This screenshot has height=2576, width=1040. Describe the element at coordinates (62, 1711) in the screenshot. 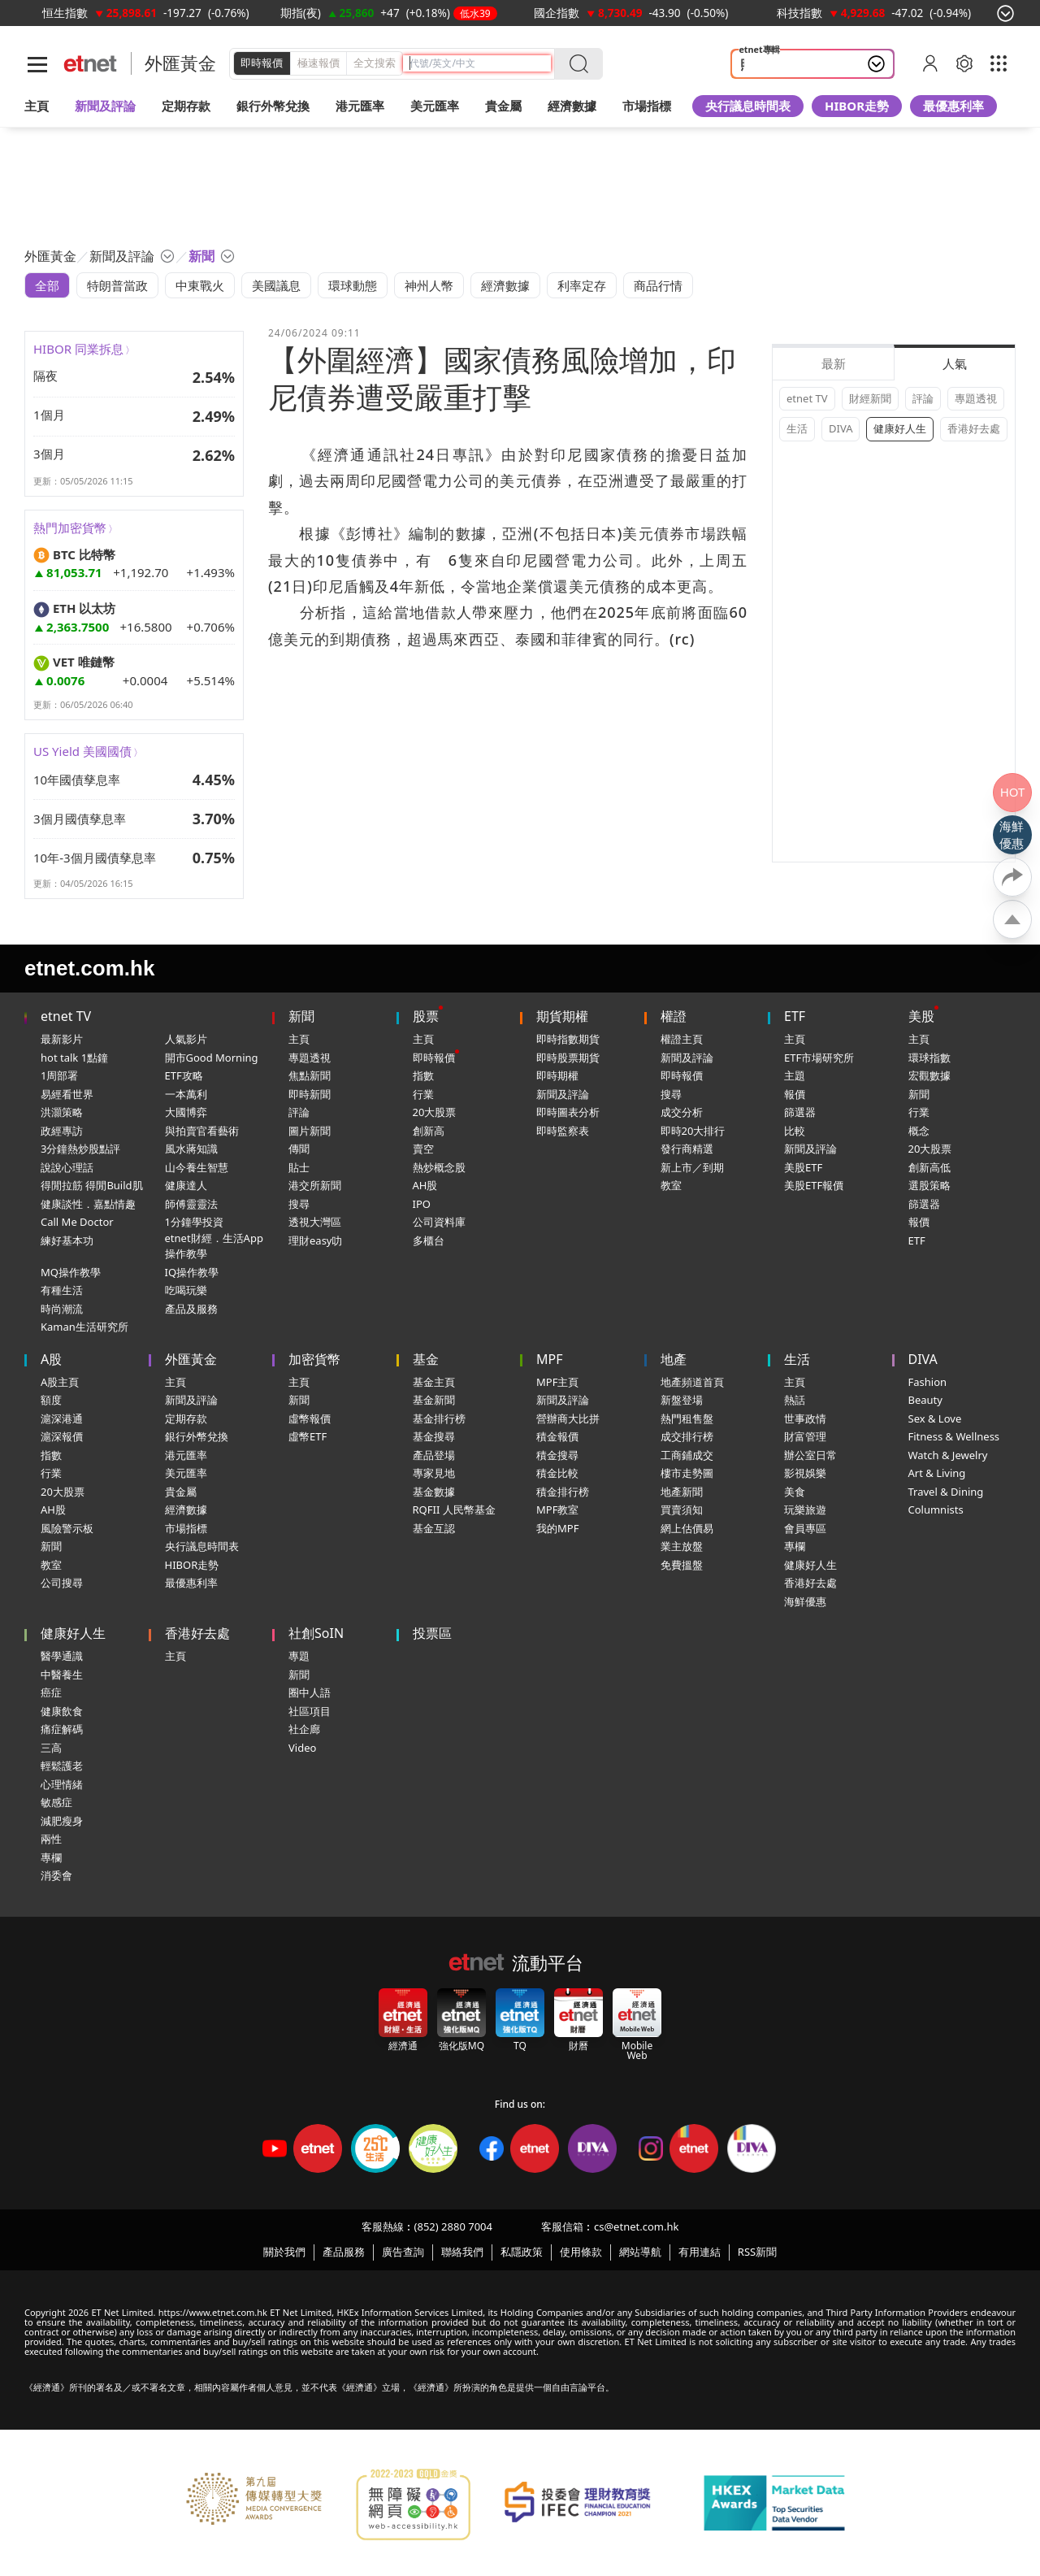

I see `健康飲食` at that location.